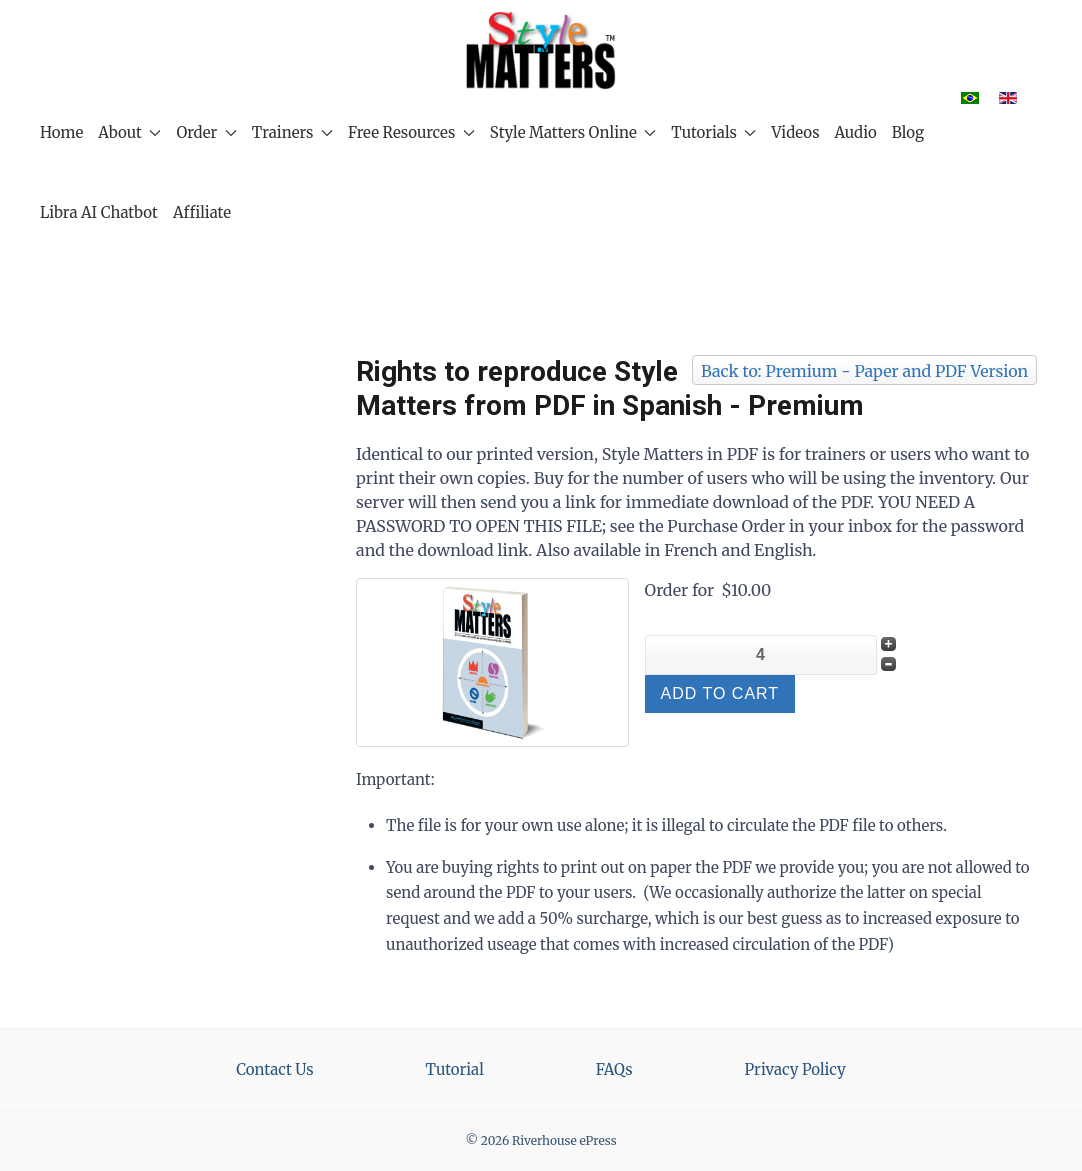  I want to click on Tutorial, so click(455, 1069).